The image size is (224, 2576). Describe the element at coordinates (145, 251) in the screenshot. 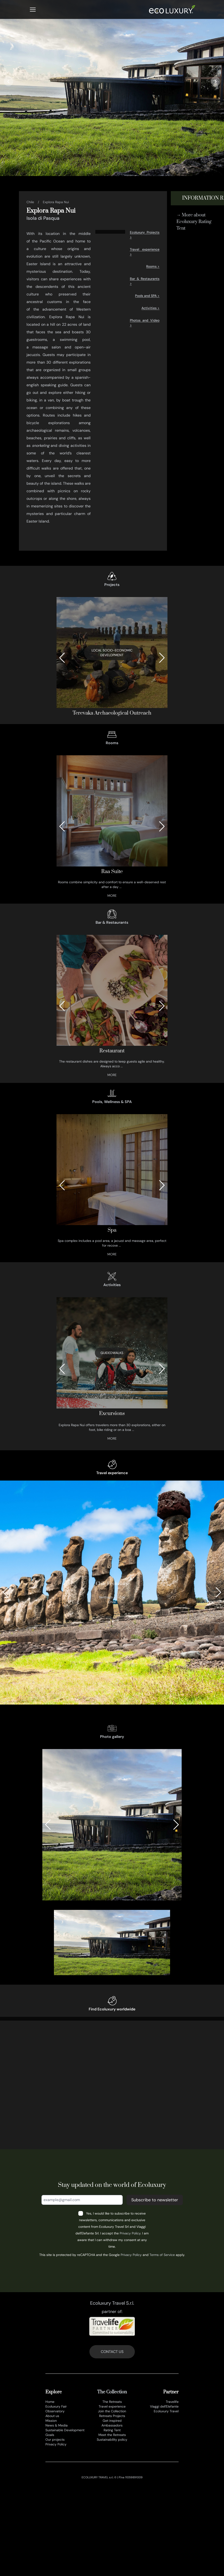

I see `Travel experience >` at that location.